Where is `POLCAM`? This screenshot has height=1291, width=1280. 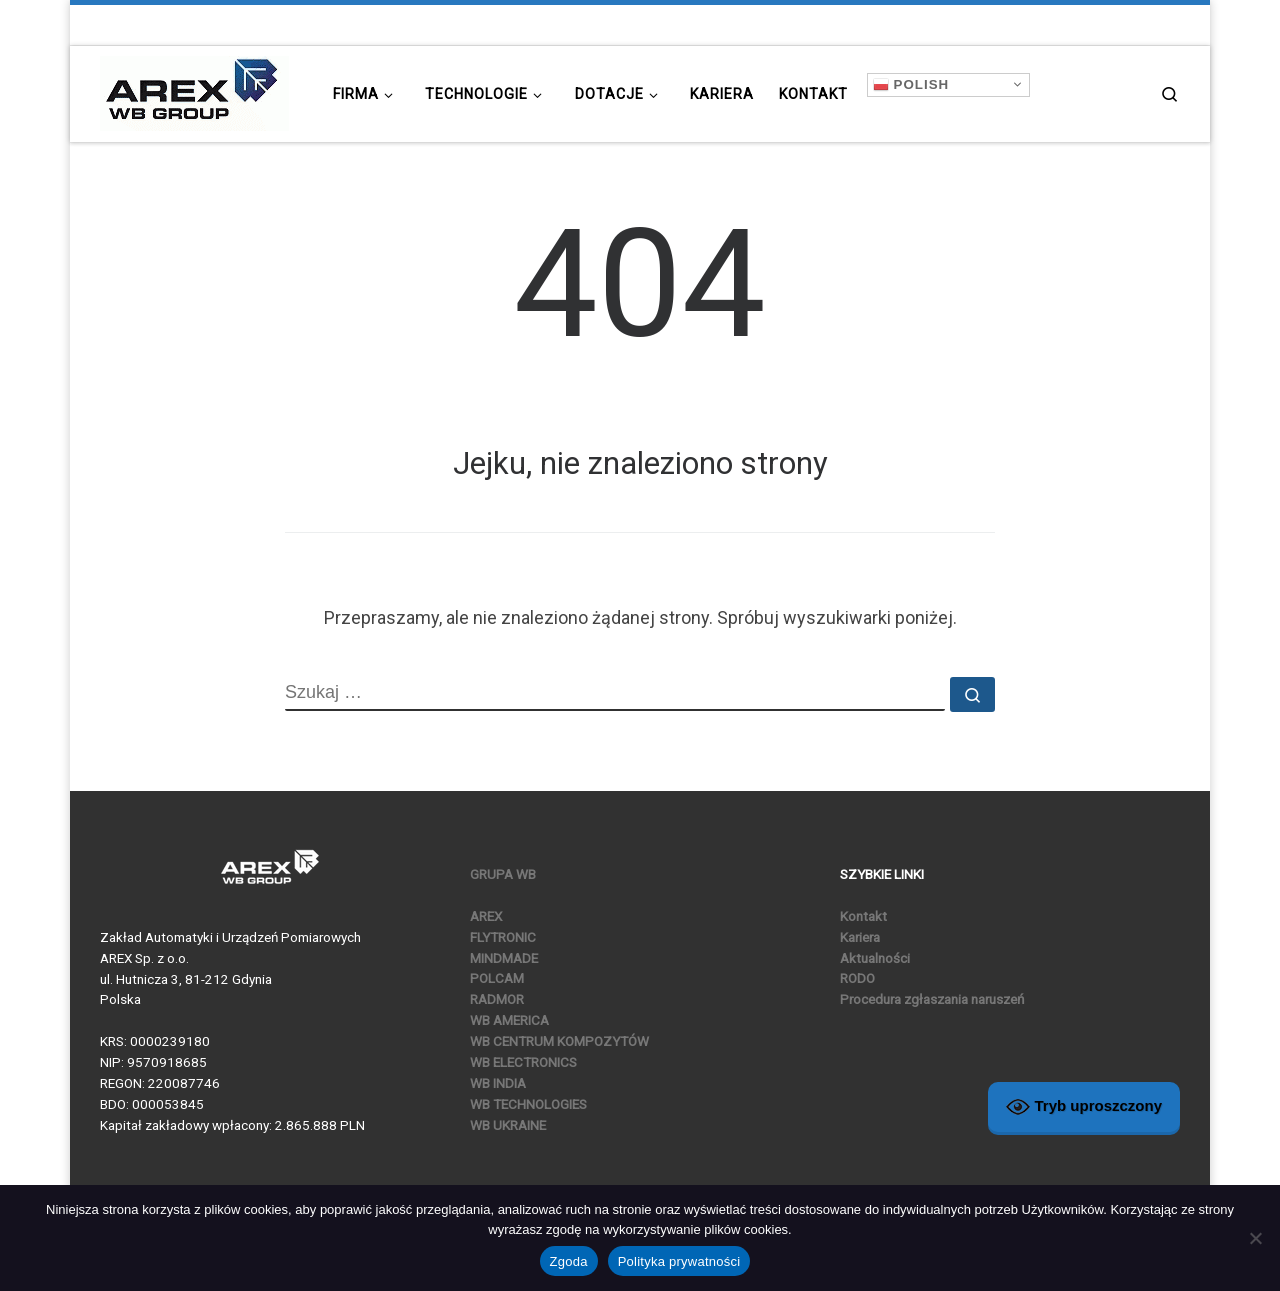 POLCAM is located at coordinates (497, 978).